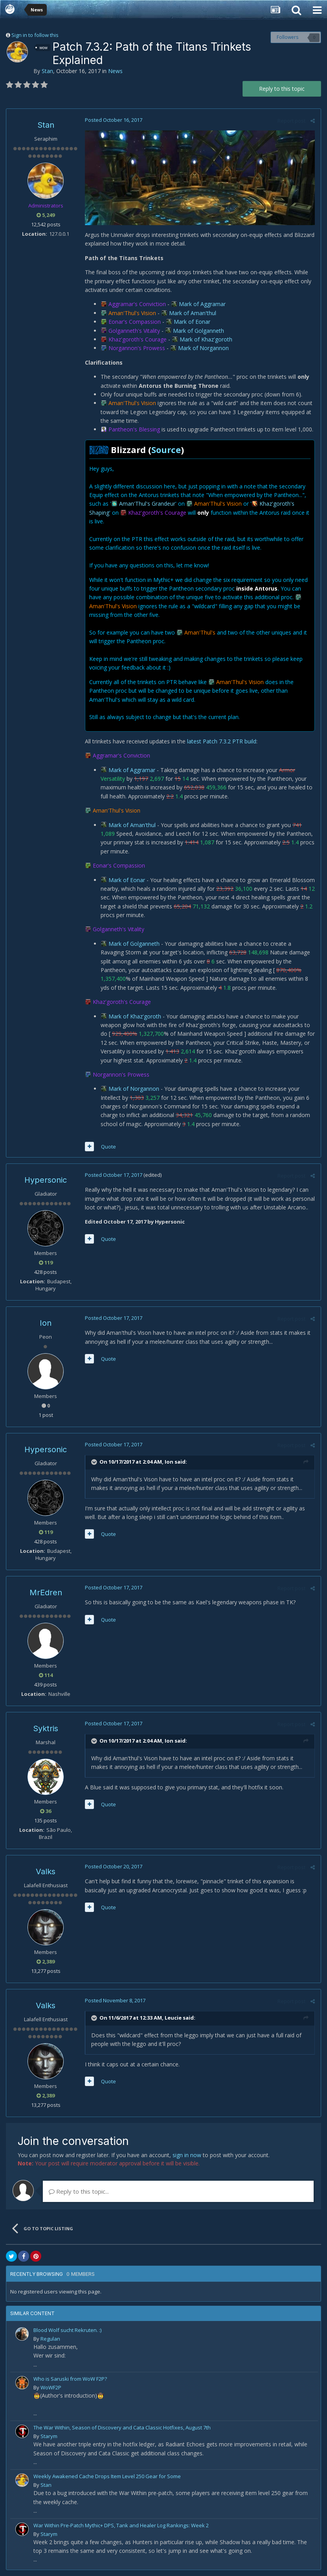  Describe the element at coordinates (45, 1871) in the screenshot. I see `Valks` at that location.